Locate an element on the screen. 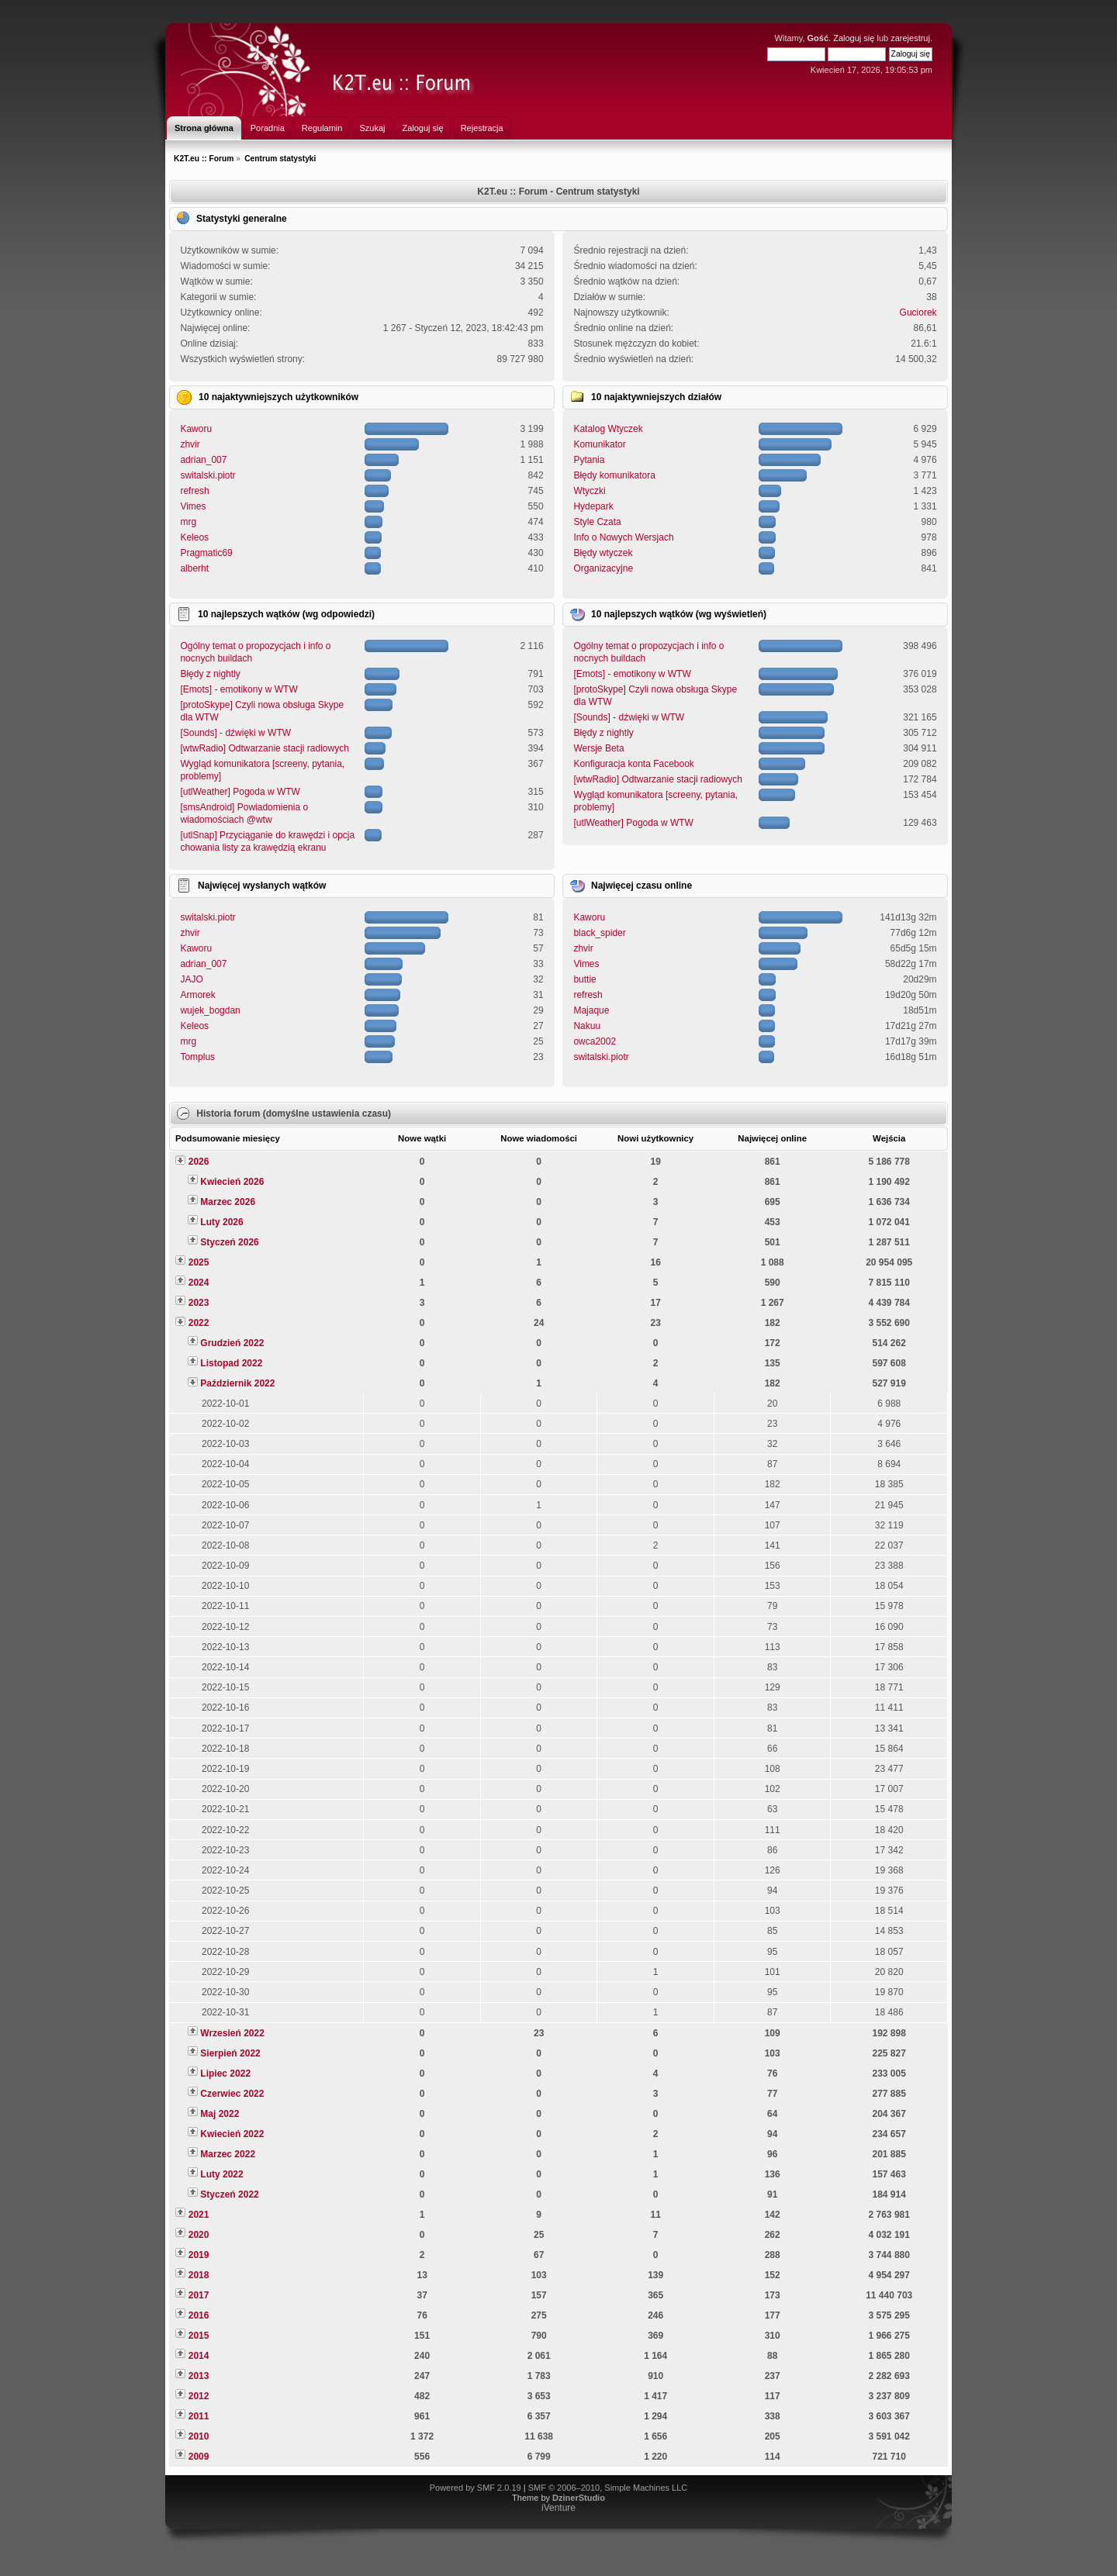  2009 is located at coordinates (198, 2456).